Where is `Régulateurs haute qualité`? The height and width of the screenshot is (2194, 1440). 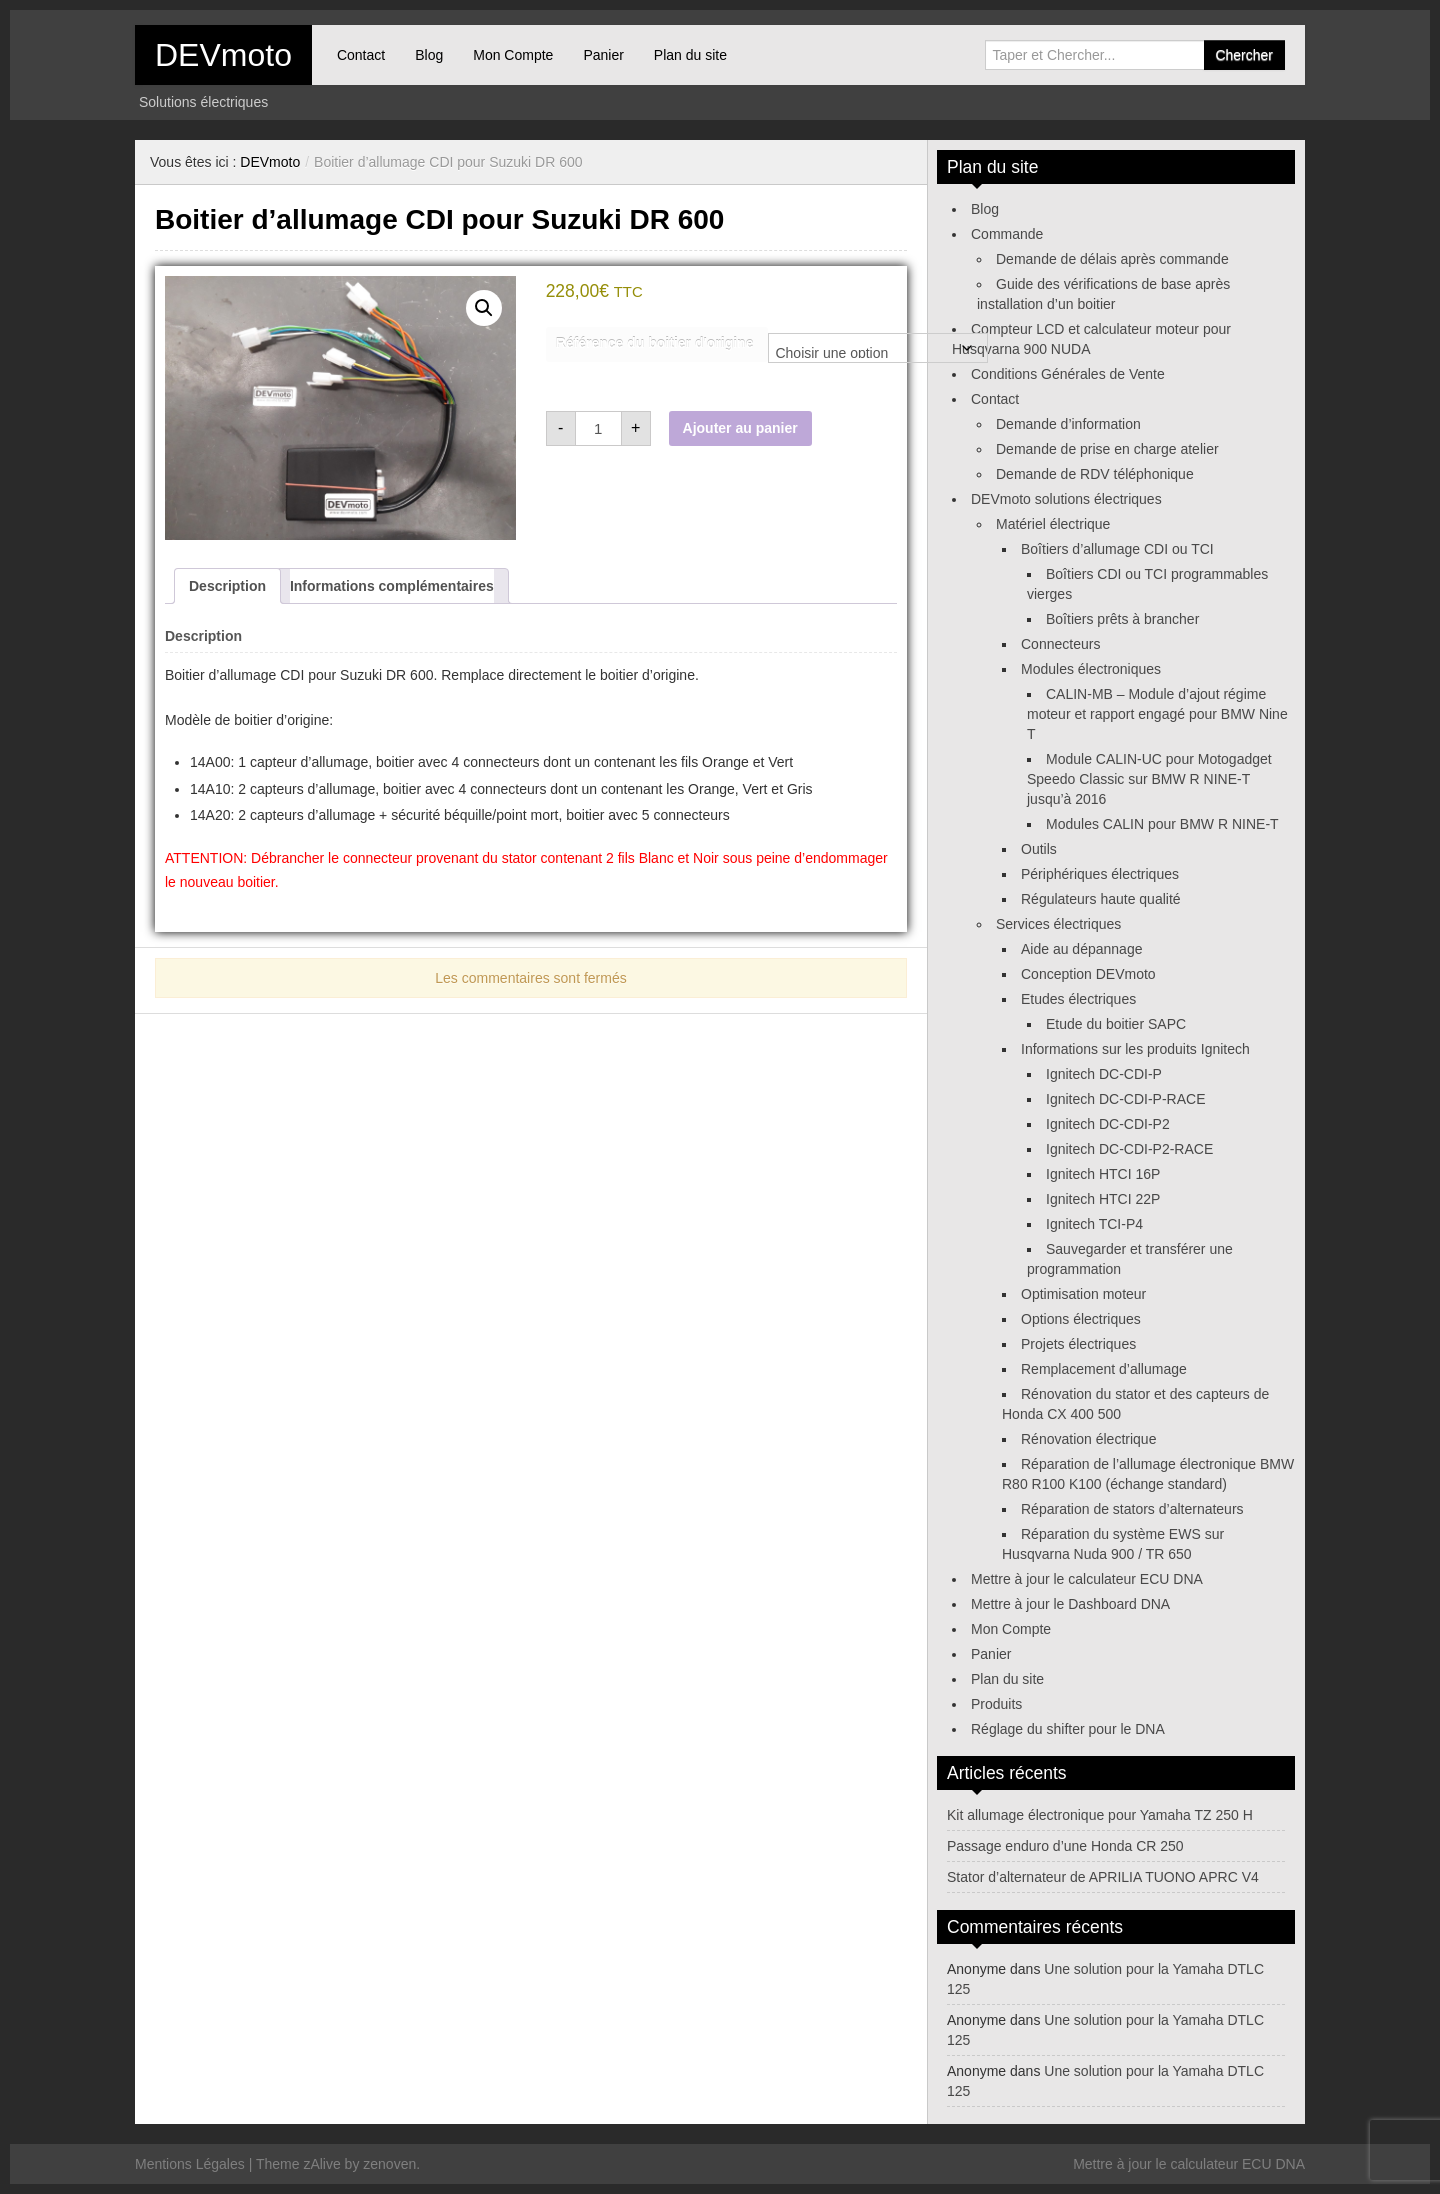
Régulateurs haute qualité is located at coordinates (1101, 899).